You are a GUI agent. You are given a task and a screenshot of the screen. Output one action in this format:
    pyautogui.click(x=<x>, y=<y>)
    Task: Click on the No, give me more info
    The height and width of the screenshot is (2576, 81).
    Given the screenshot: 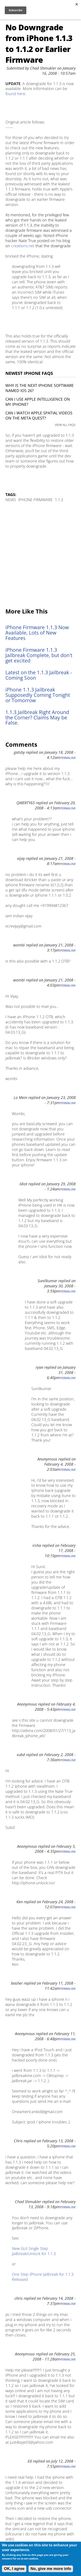 What is the action you would take?
    pyautogui.click(x=50, y=2569)
    